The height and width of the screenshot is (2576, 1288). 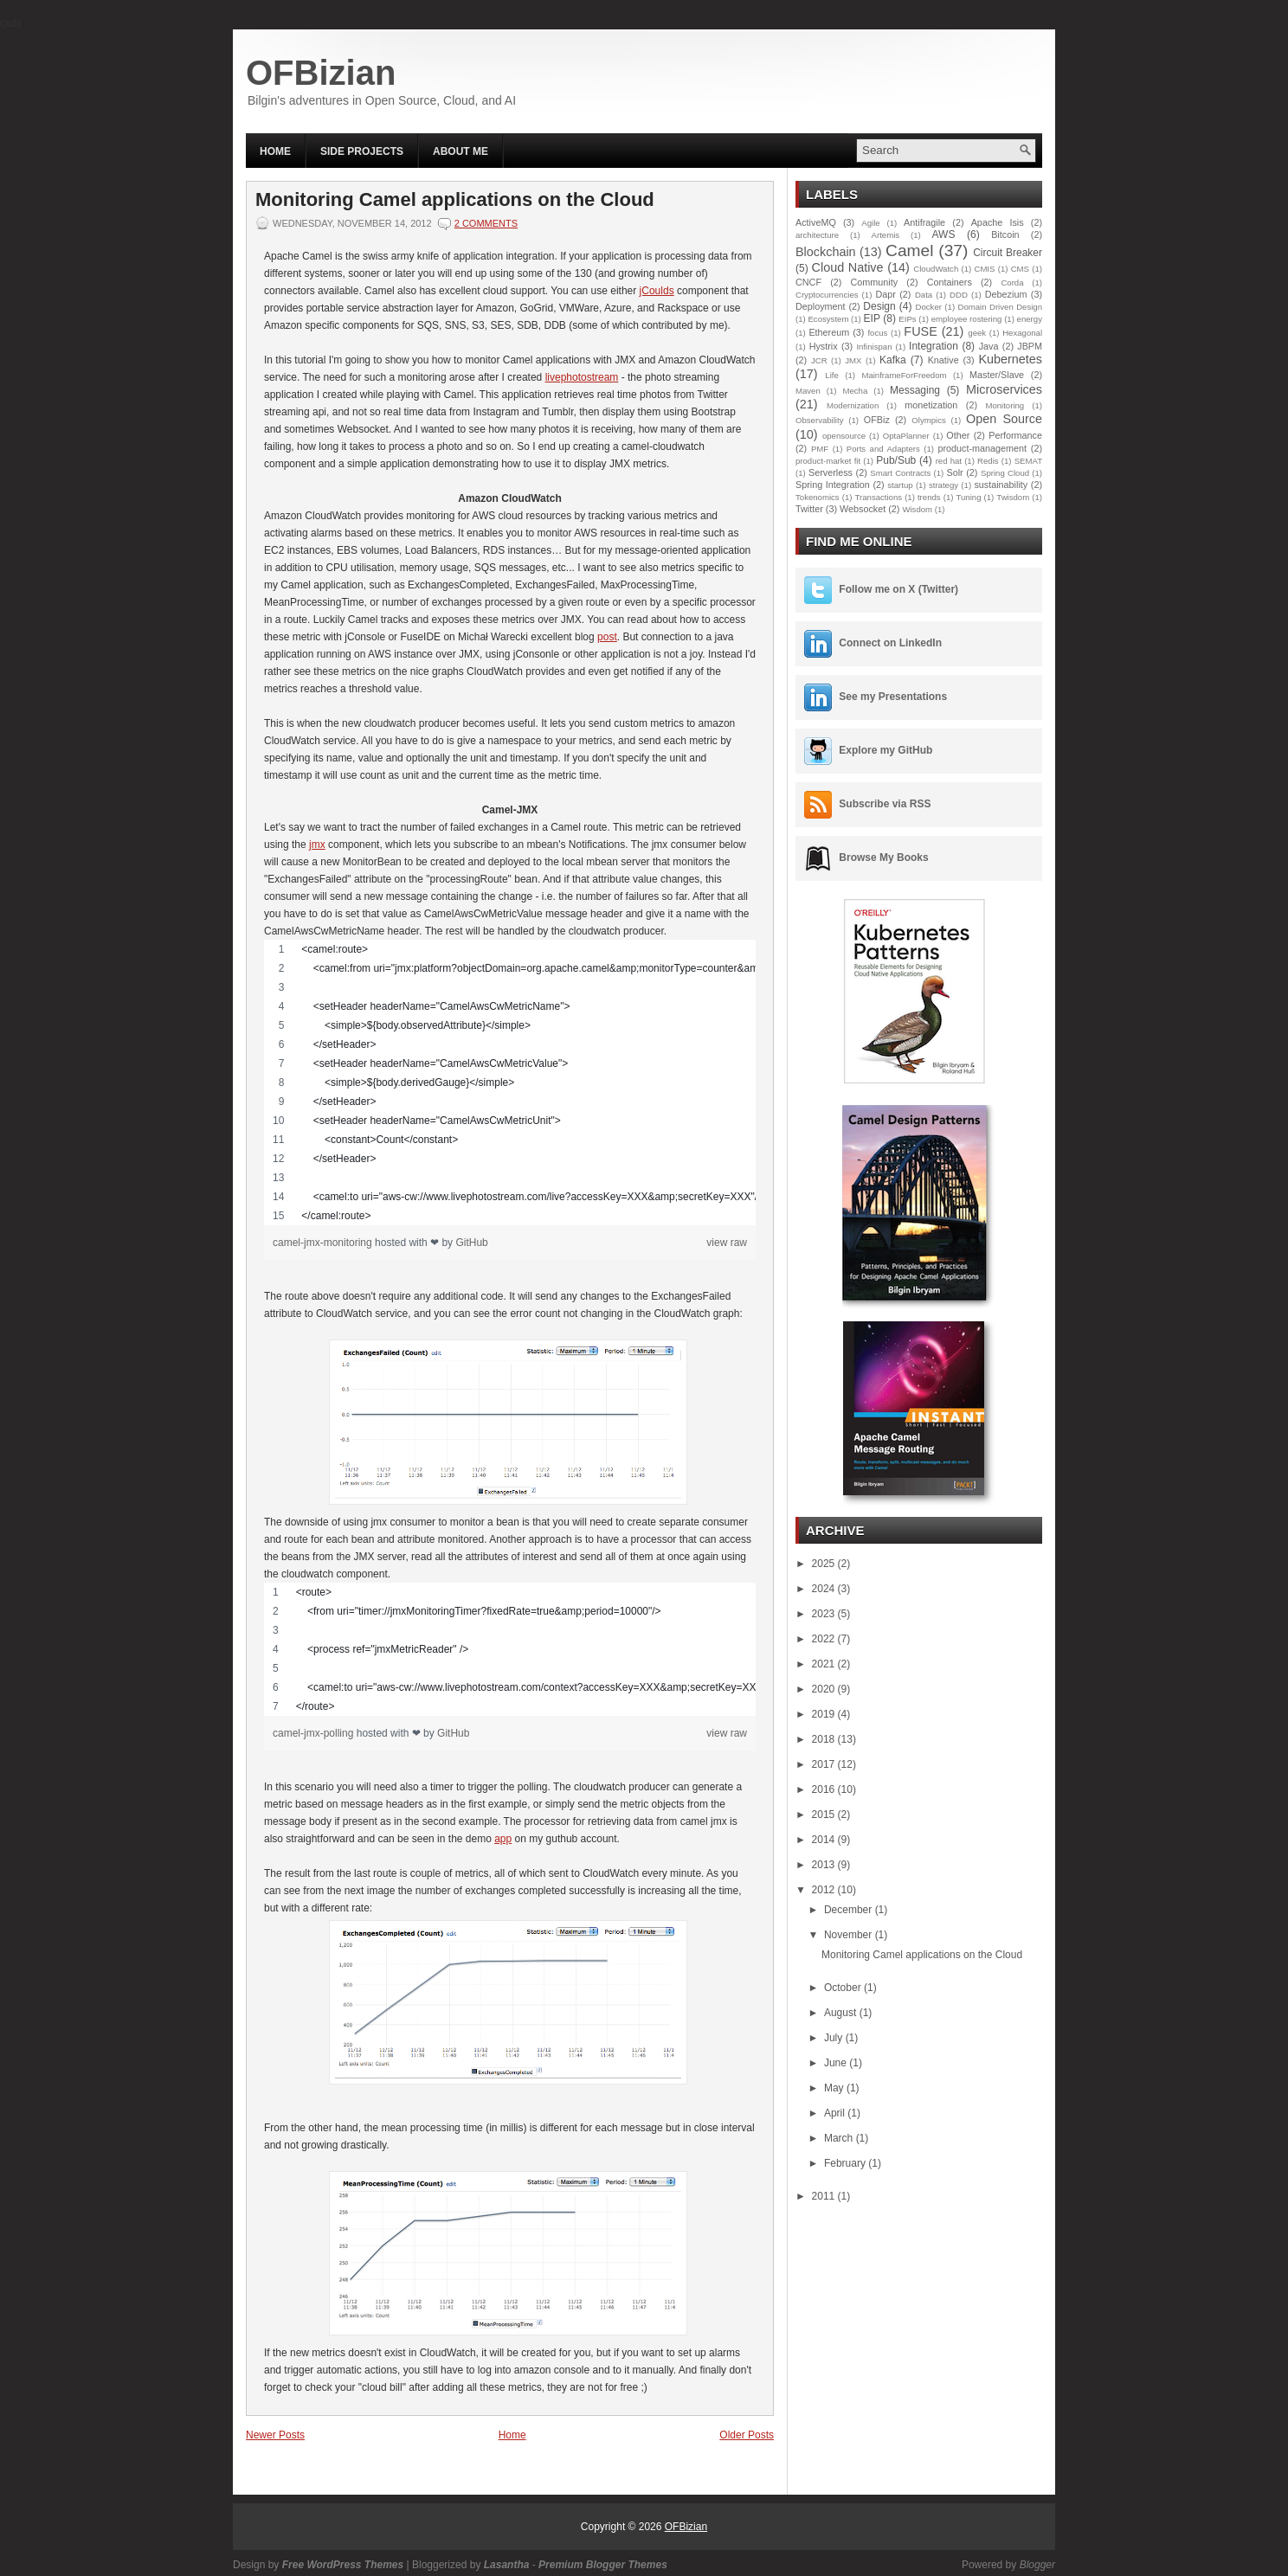 What do you see at coordinates (885, 294) in the screenshot?
I see `Dapr` at bounding box center [885, 294].